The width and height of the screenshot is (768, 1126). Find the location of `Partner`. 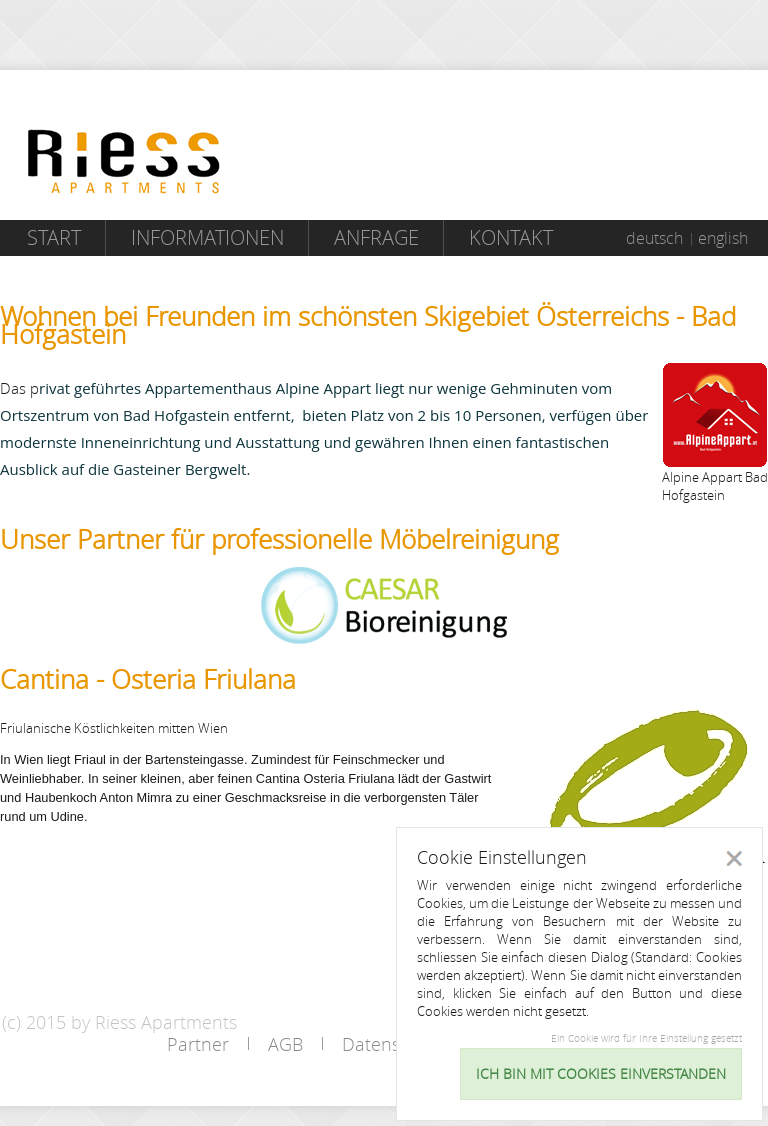

Partner is located at coordinates (198, 1044).